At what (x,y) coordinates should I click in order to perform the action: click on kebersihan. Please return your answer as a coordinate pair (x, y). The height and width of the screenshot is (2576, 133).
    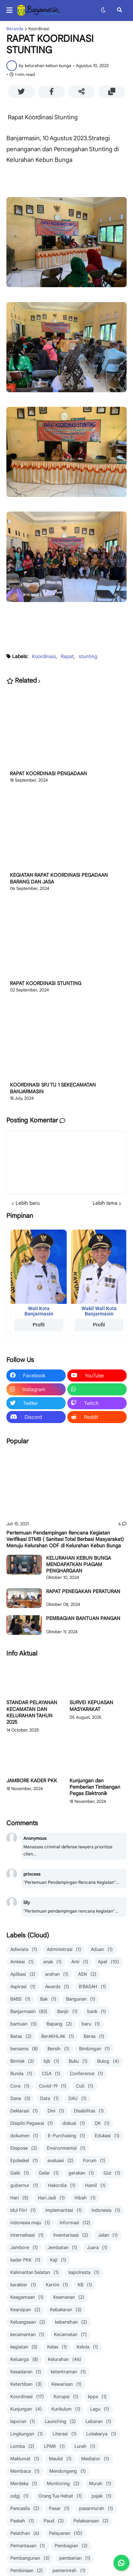
    Looking at the image, I should click on (71, 2322).